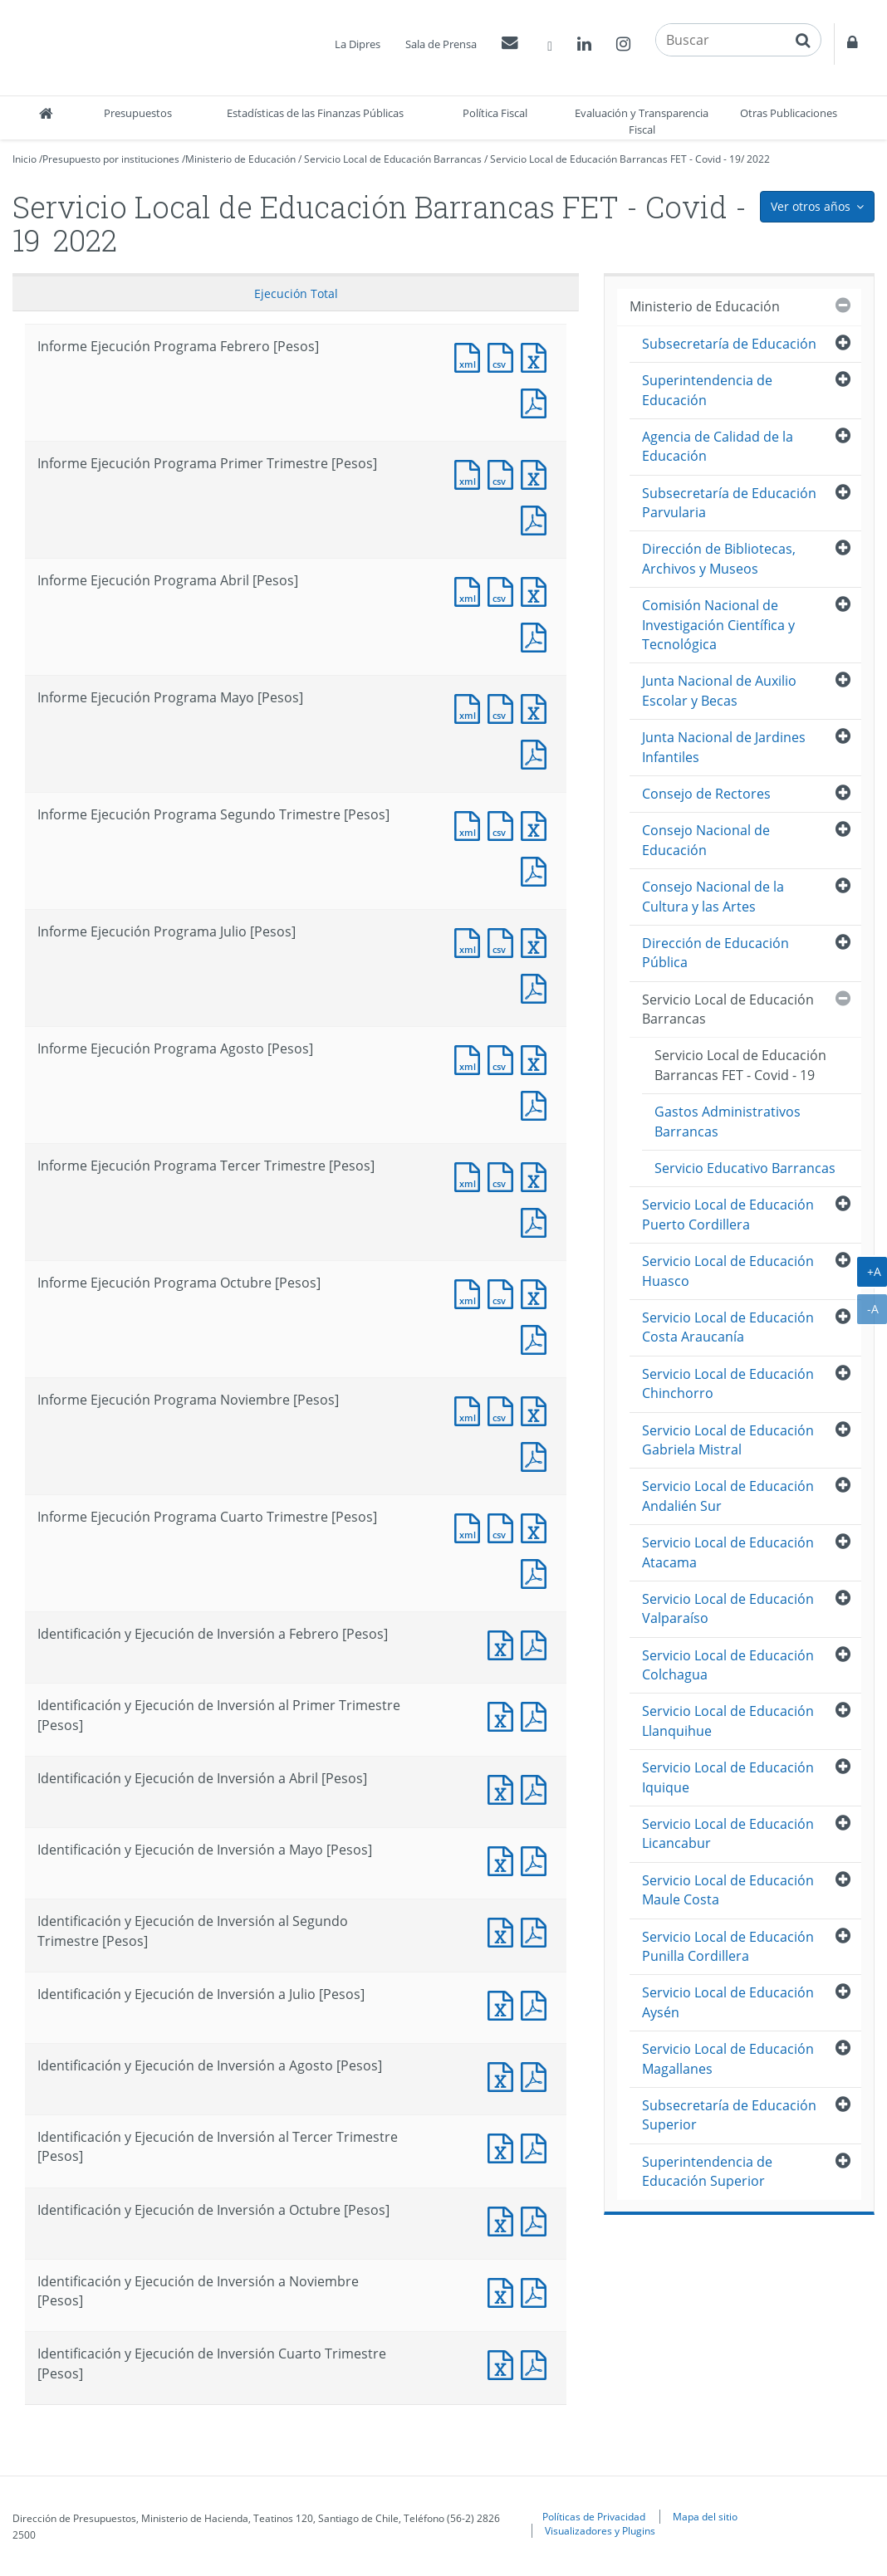  What do you see at coordinates (504, 1292) in the screenshot?
I see `Documento CSV : Informe Ejecución Programa Octubre [Pesos]` at bounding box center [504, 1292].